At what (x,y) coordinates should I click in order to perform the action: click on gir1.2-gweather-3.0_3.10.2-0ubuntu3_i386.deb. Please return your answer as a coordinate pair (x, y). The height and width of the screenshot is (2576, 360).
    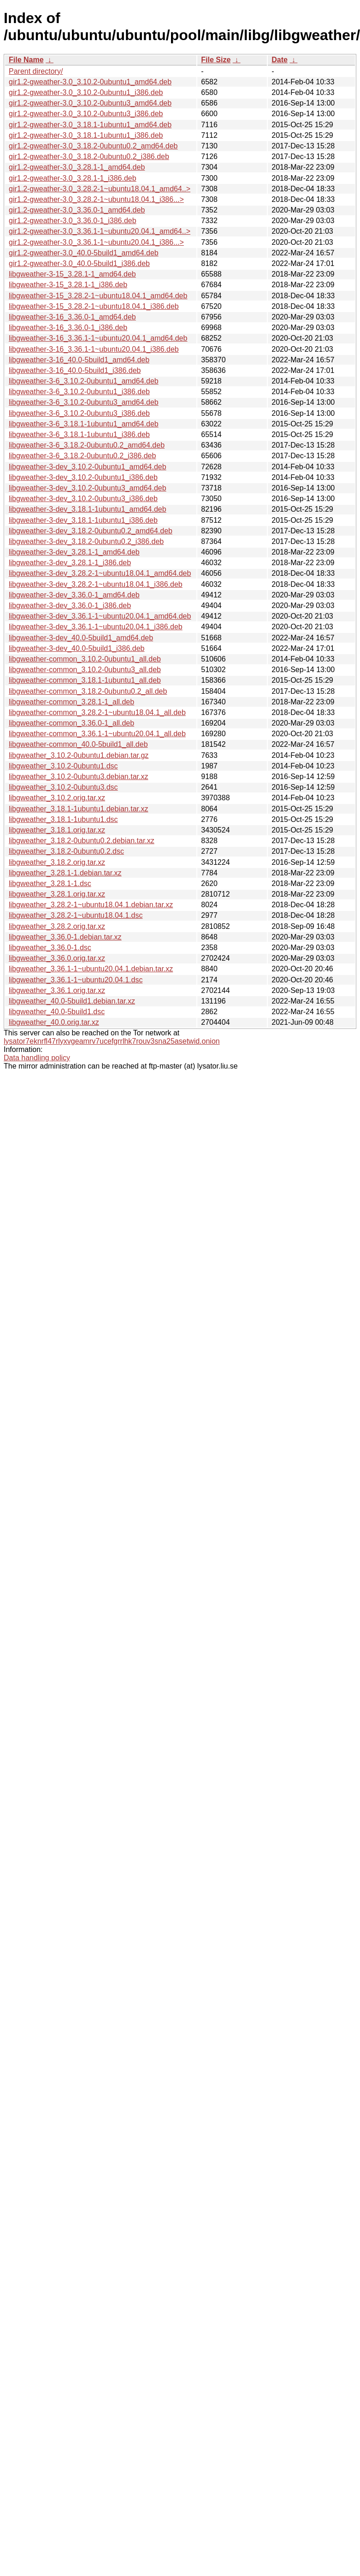
    Looking at the image, I should click on (86, 114).